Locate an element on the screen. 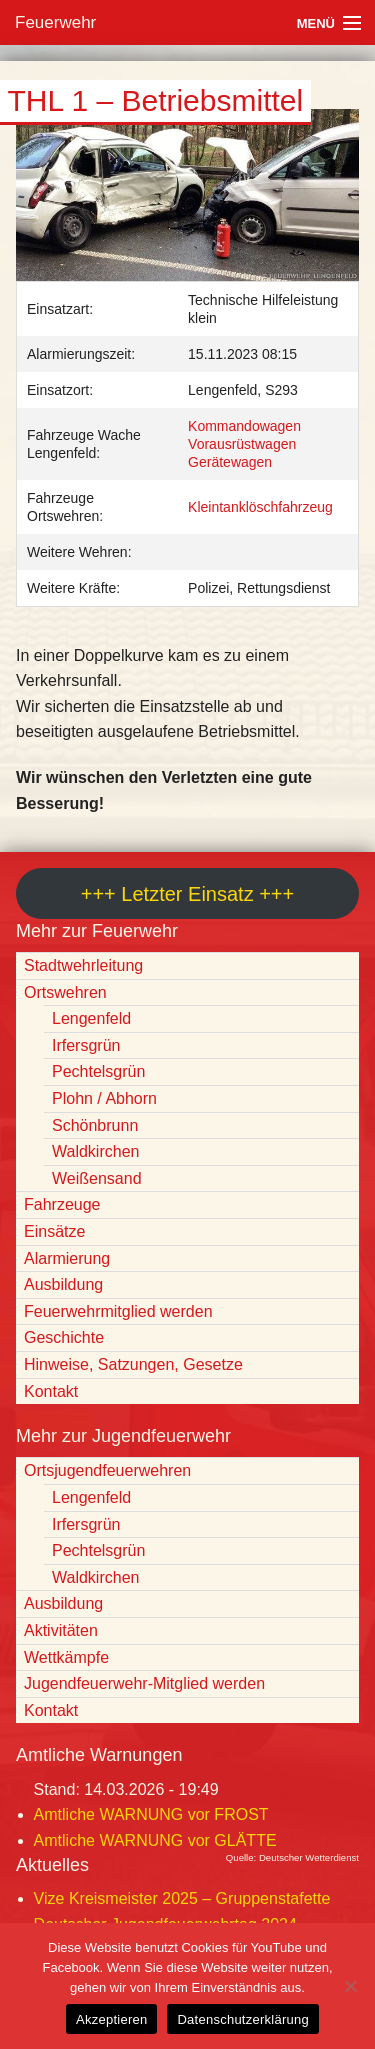 This screenshot has height=2049, width=375. Ortswehren is located at coordinates (65, 992).